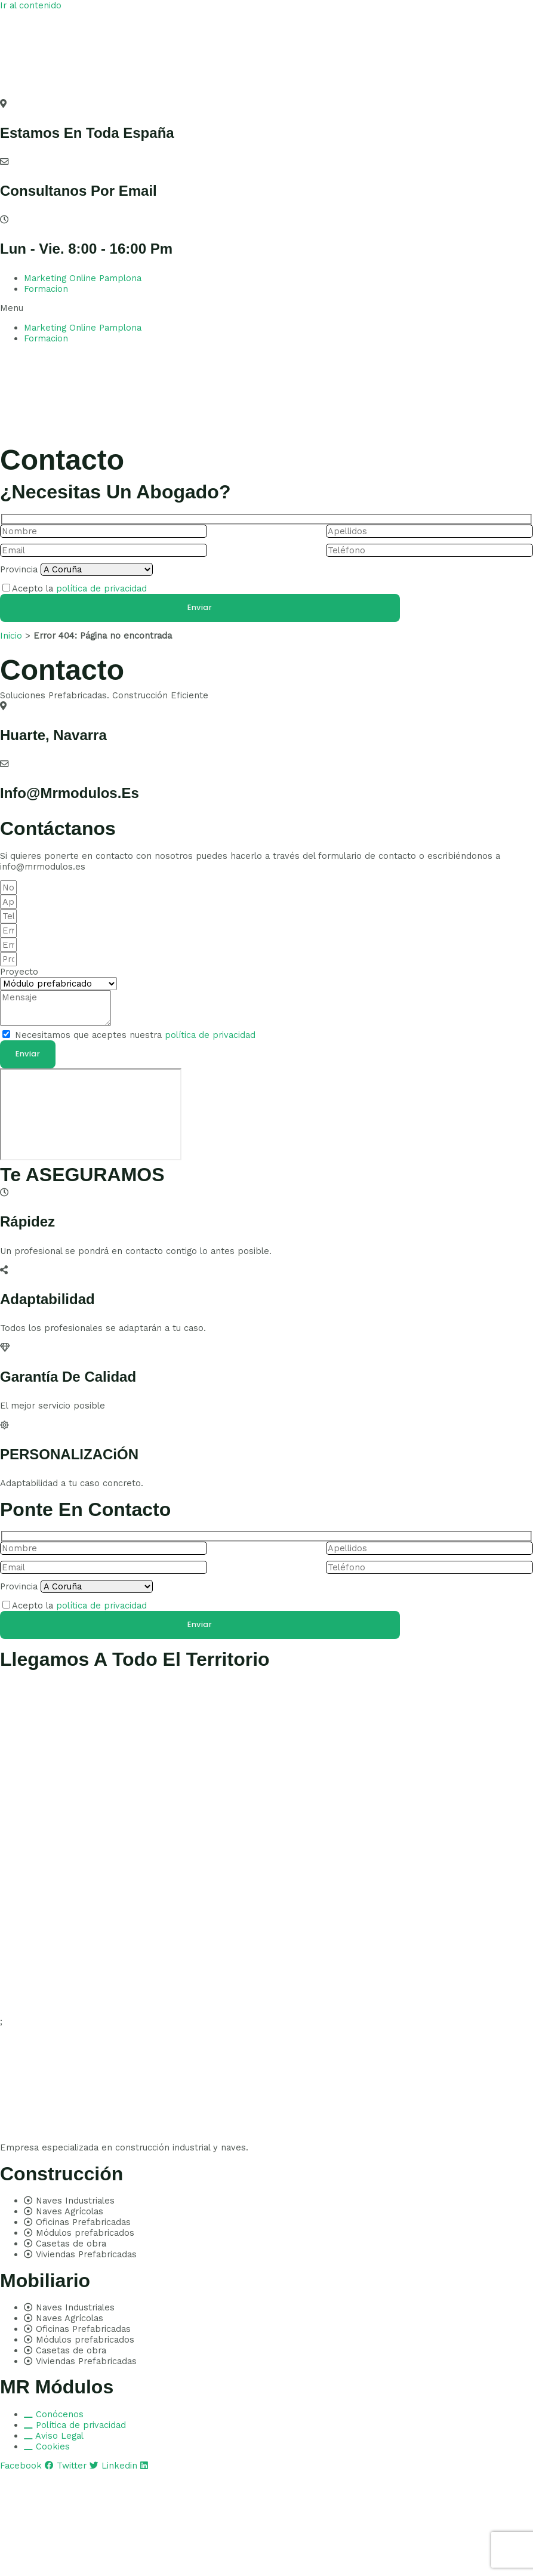 The width and height of the screenshot is (533, 2576). Describe the element at coordinates (19, 971) in the screenshot. I see `Proyecto` at that location.